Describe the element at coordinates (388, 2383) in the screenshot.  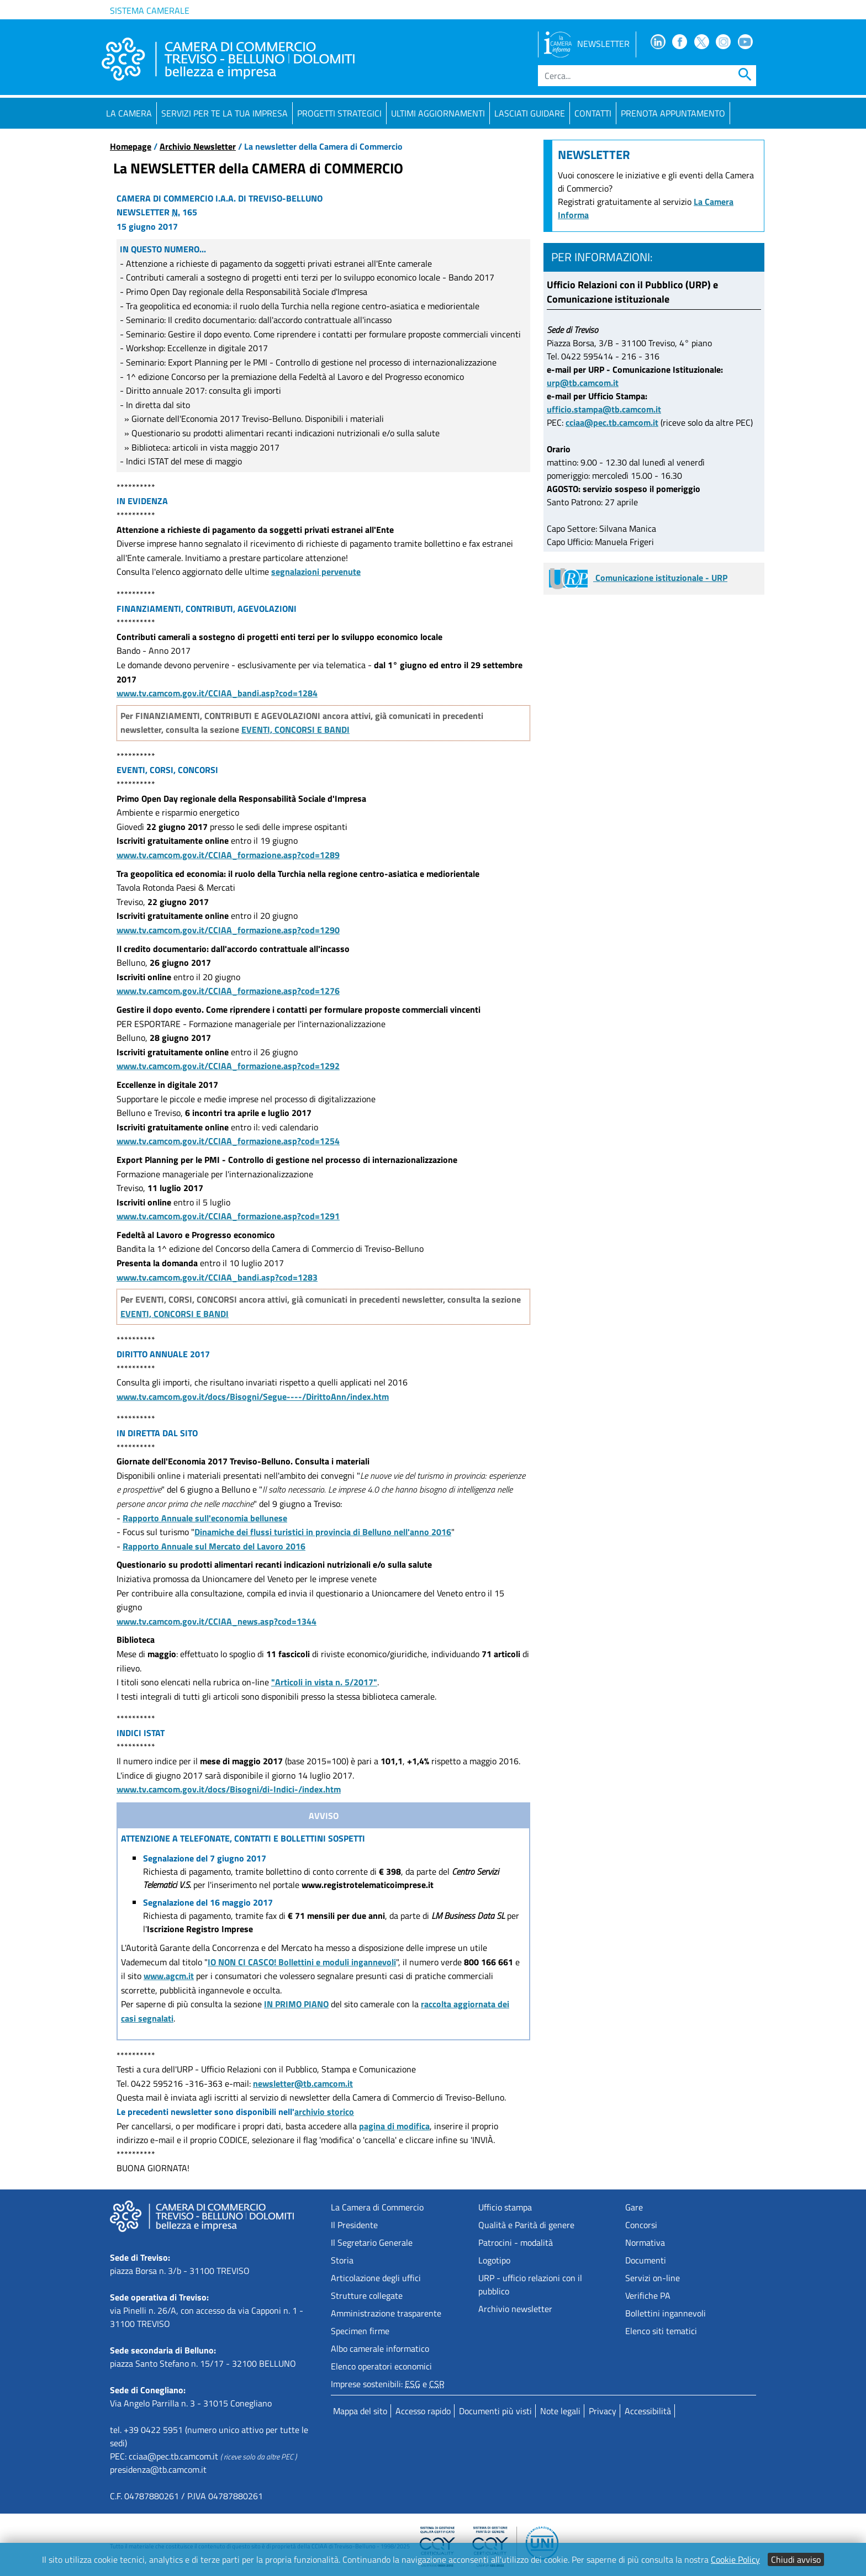
I see `Imprese sostenibili: e` at that location.